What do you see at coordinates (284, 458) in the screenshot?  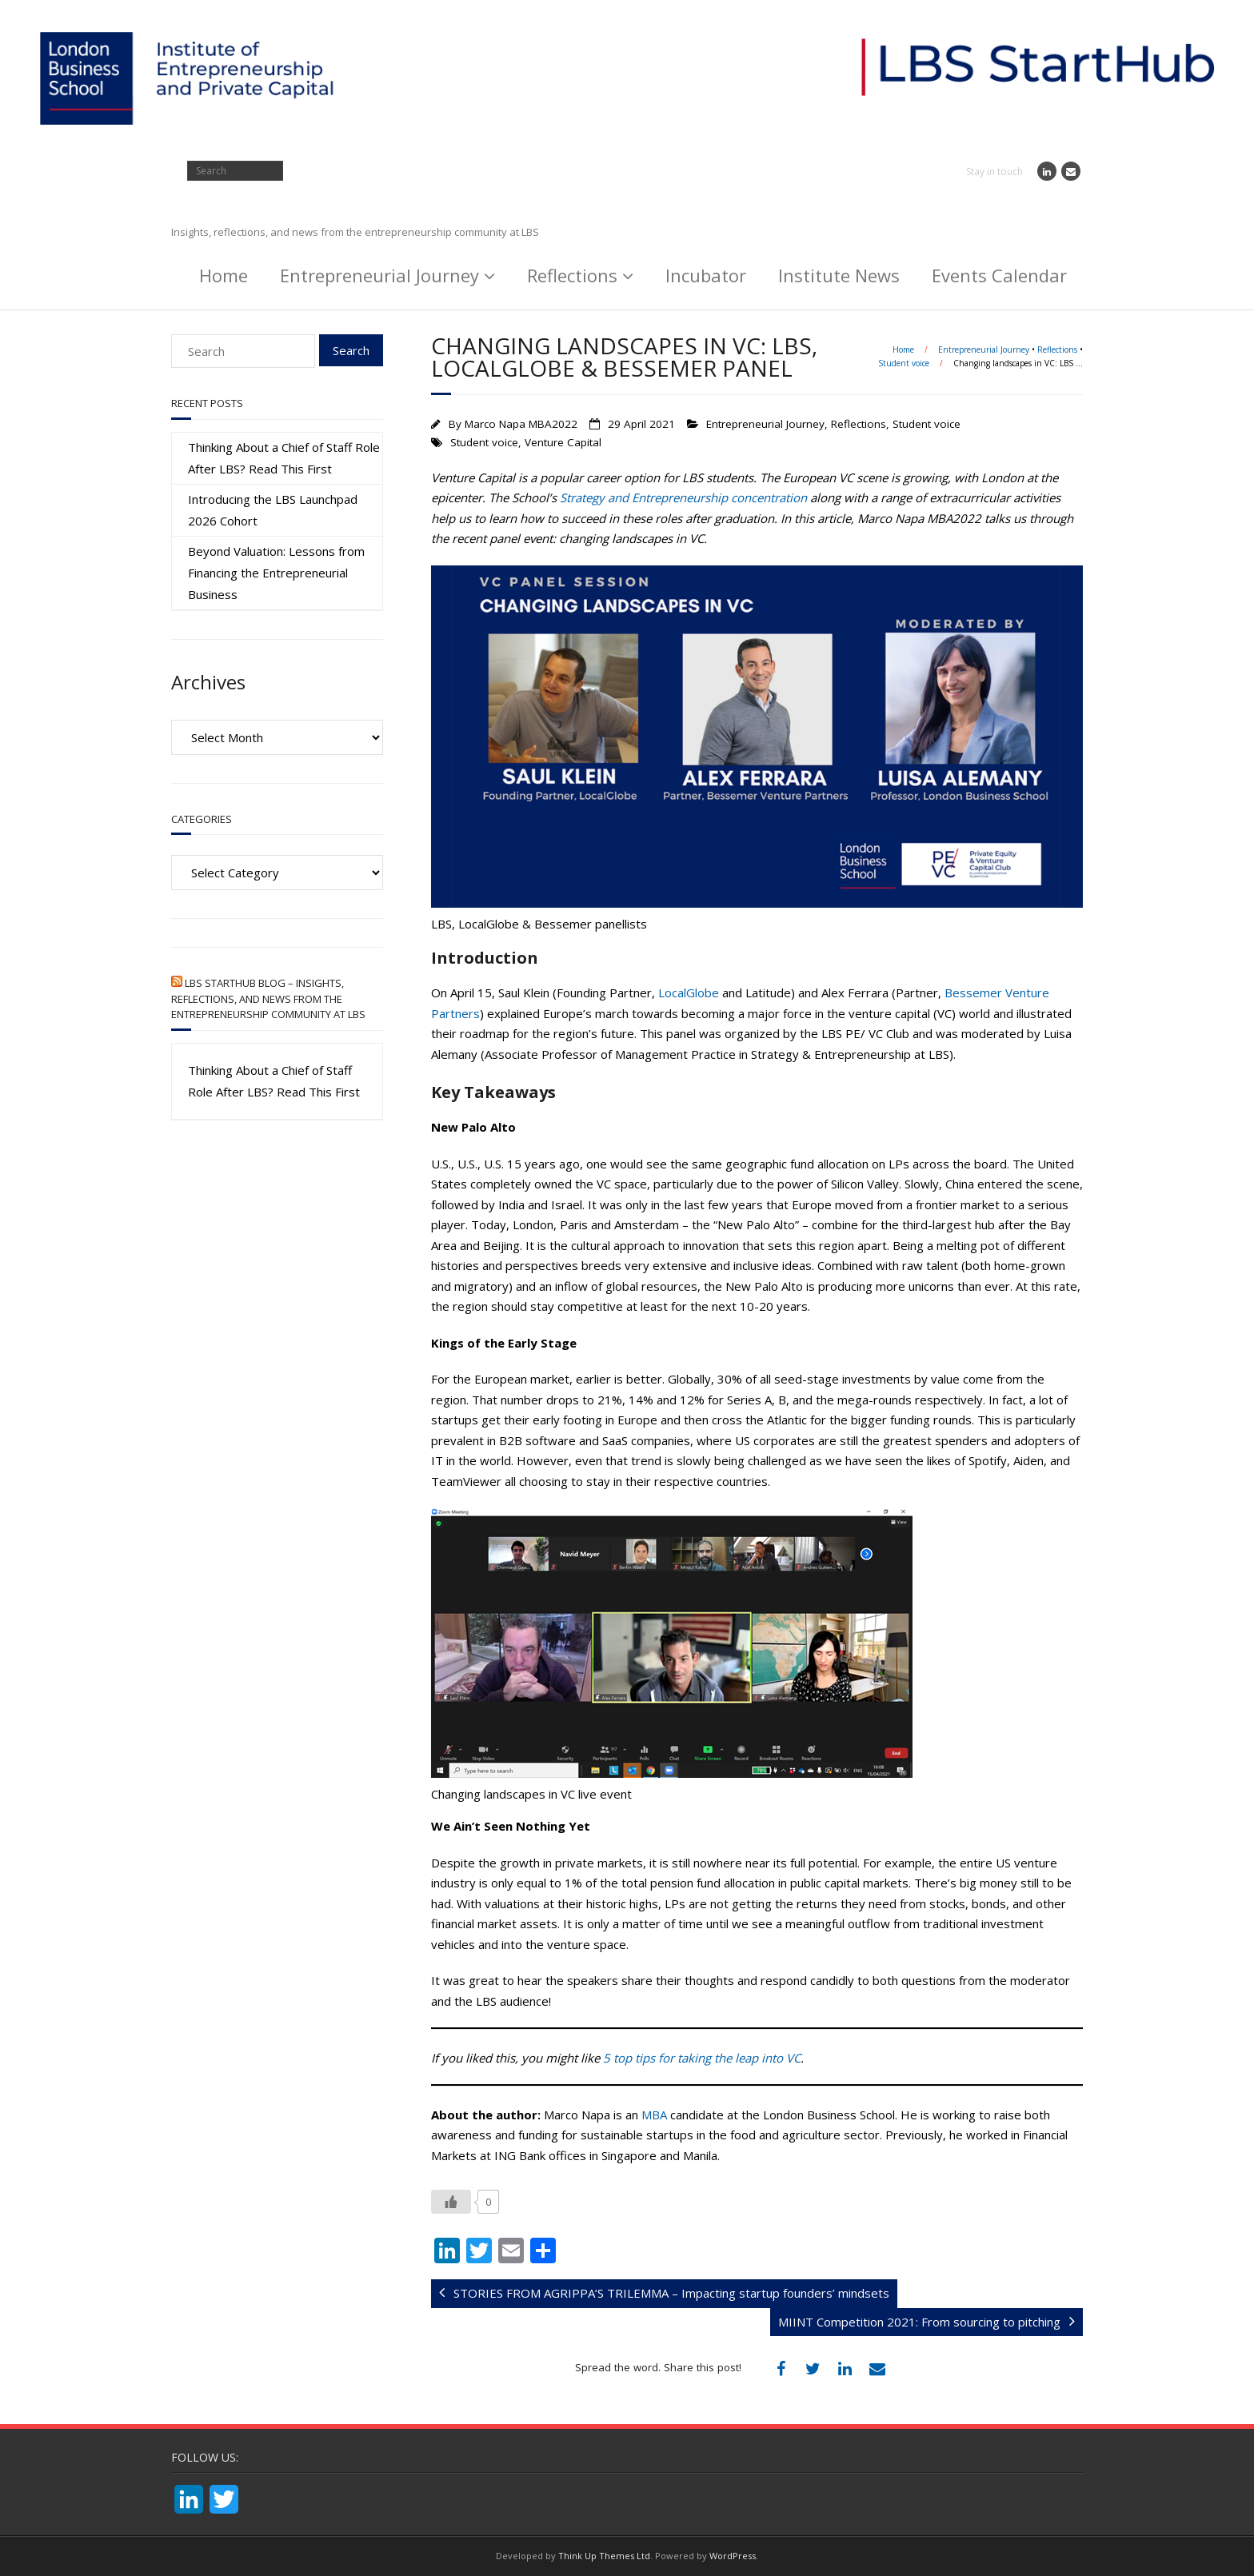 I see `Thinking About a Chief of Staff Role After LBS? Read This First` at bounding box center [284, 458].